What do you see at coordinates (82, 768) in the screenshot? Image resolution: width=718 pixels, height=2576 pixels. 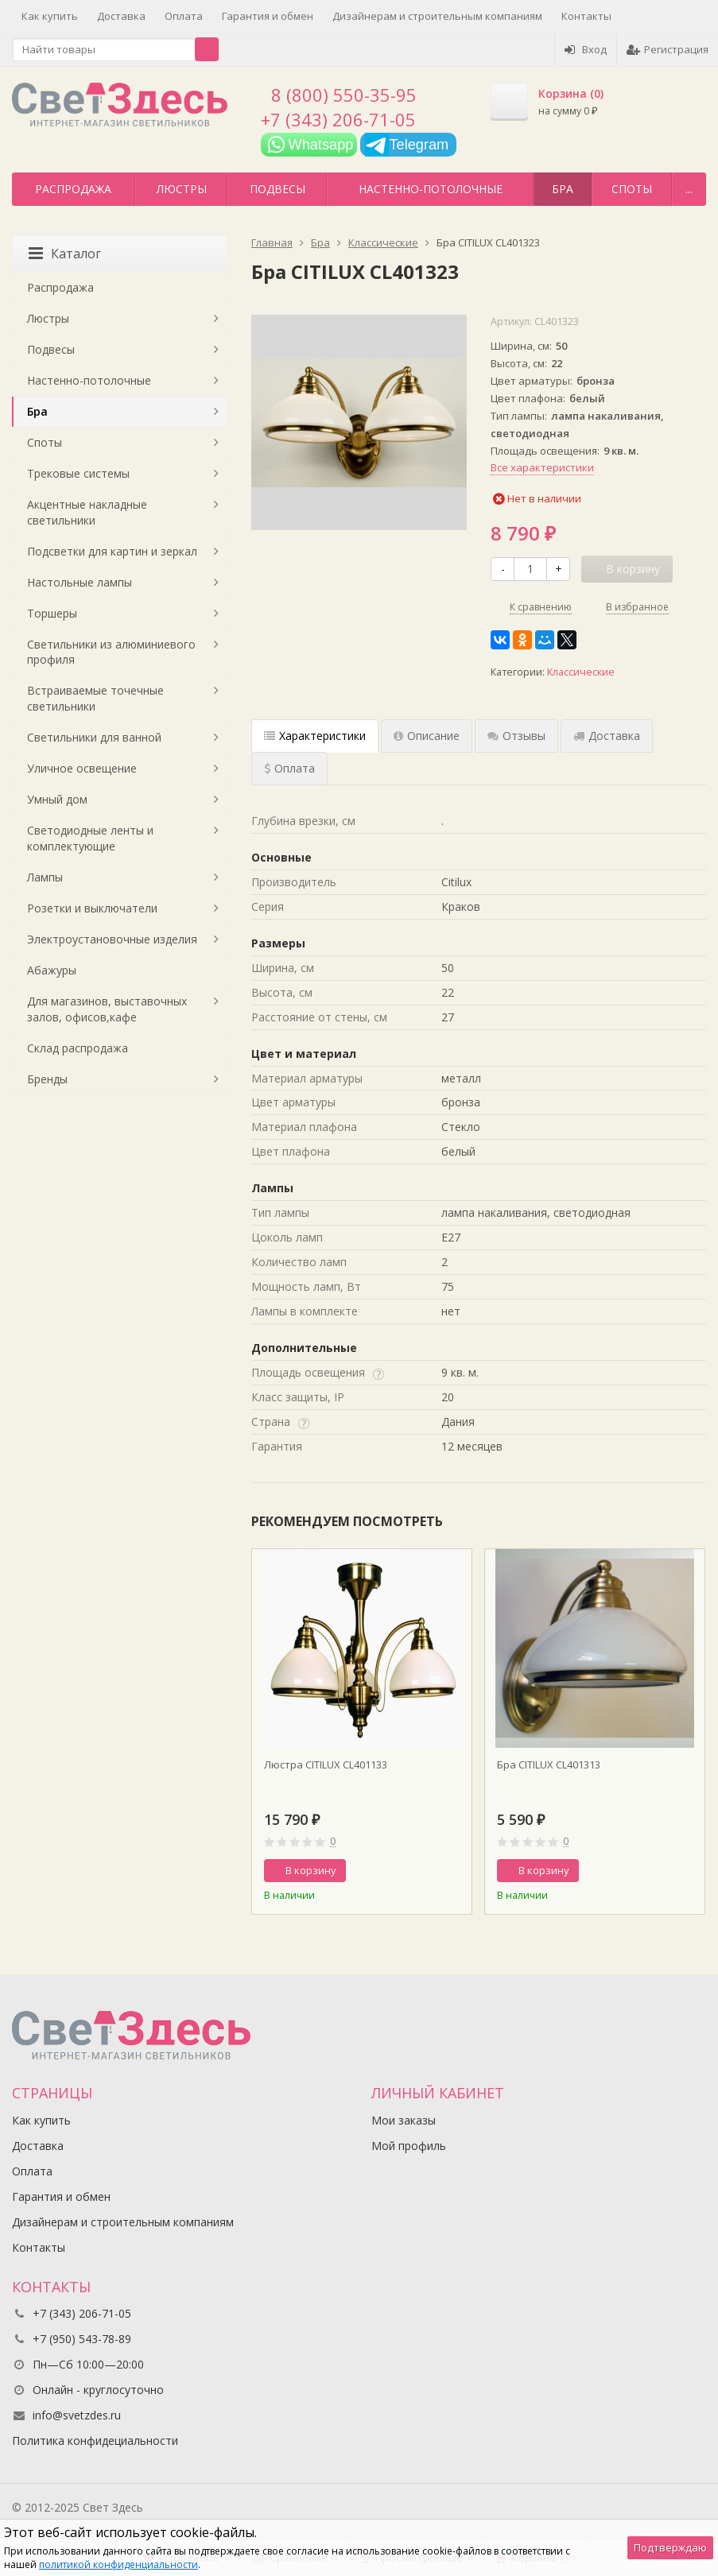 I see `Уличное освещение` at bounding box center [82, 768].